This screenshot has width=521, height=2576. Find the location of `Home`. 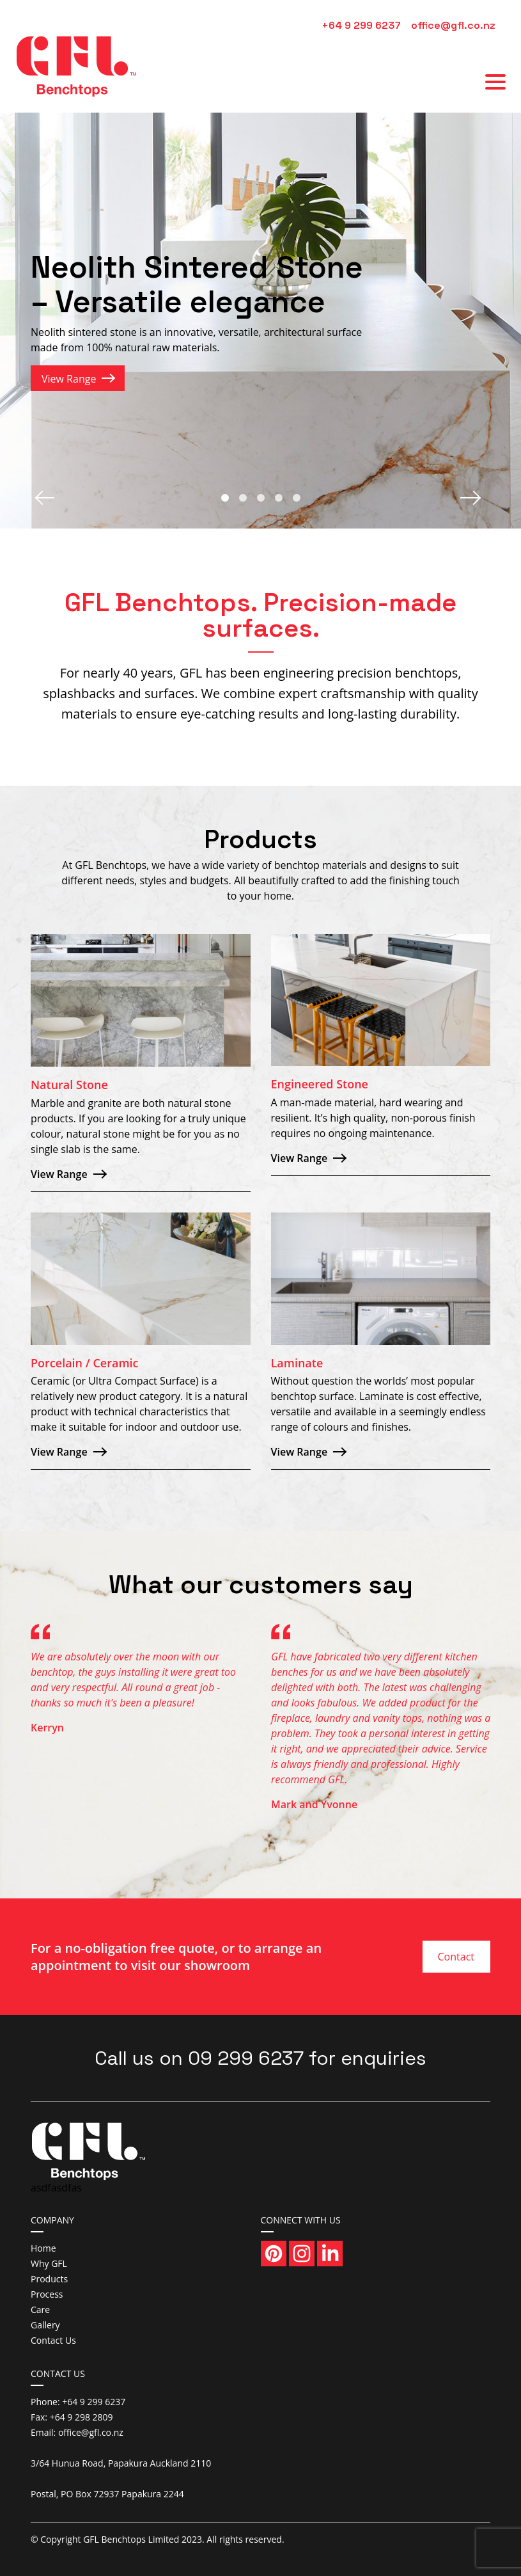

Home is located at coordinates (43, 2248).